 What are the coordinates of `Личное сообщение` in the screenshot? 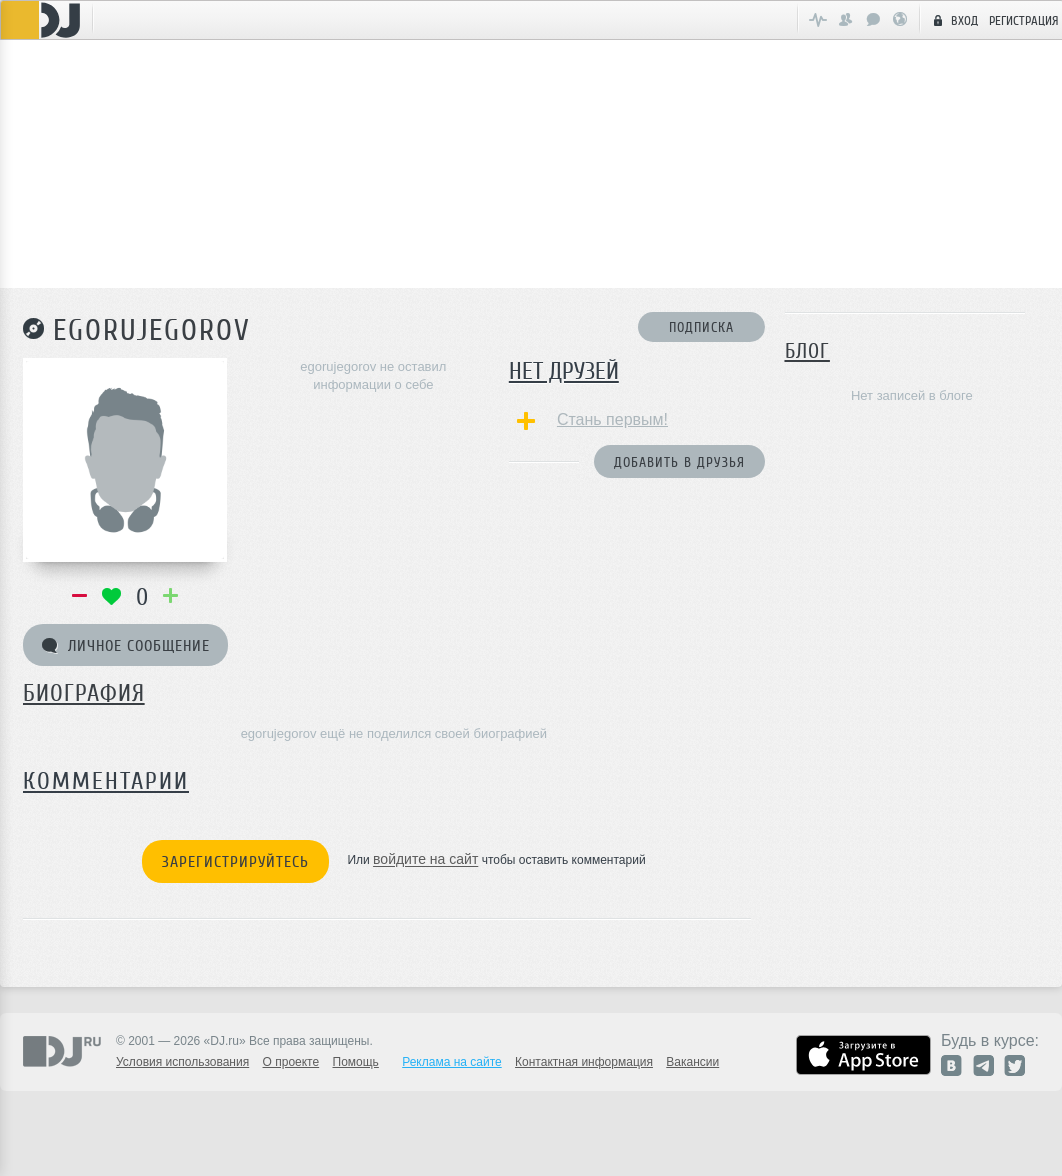 It's located at (126, 646).